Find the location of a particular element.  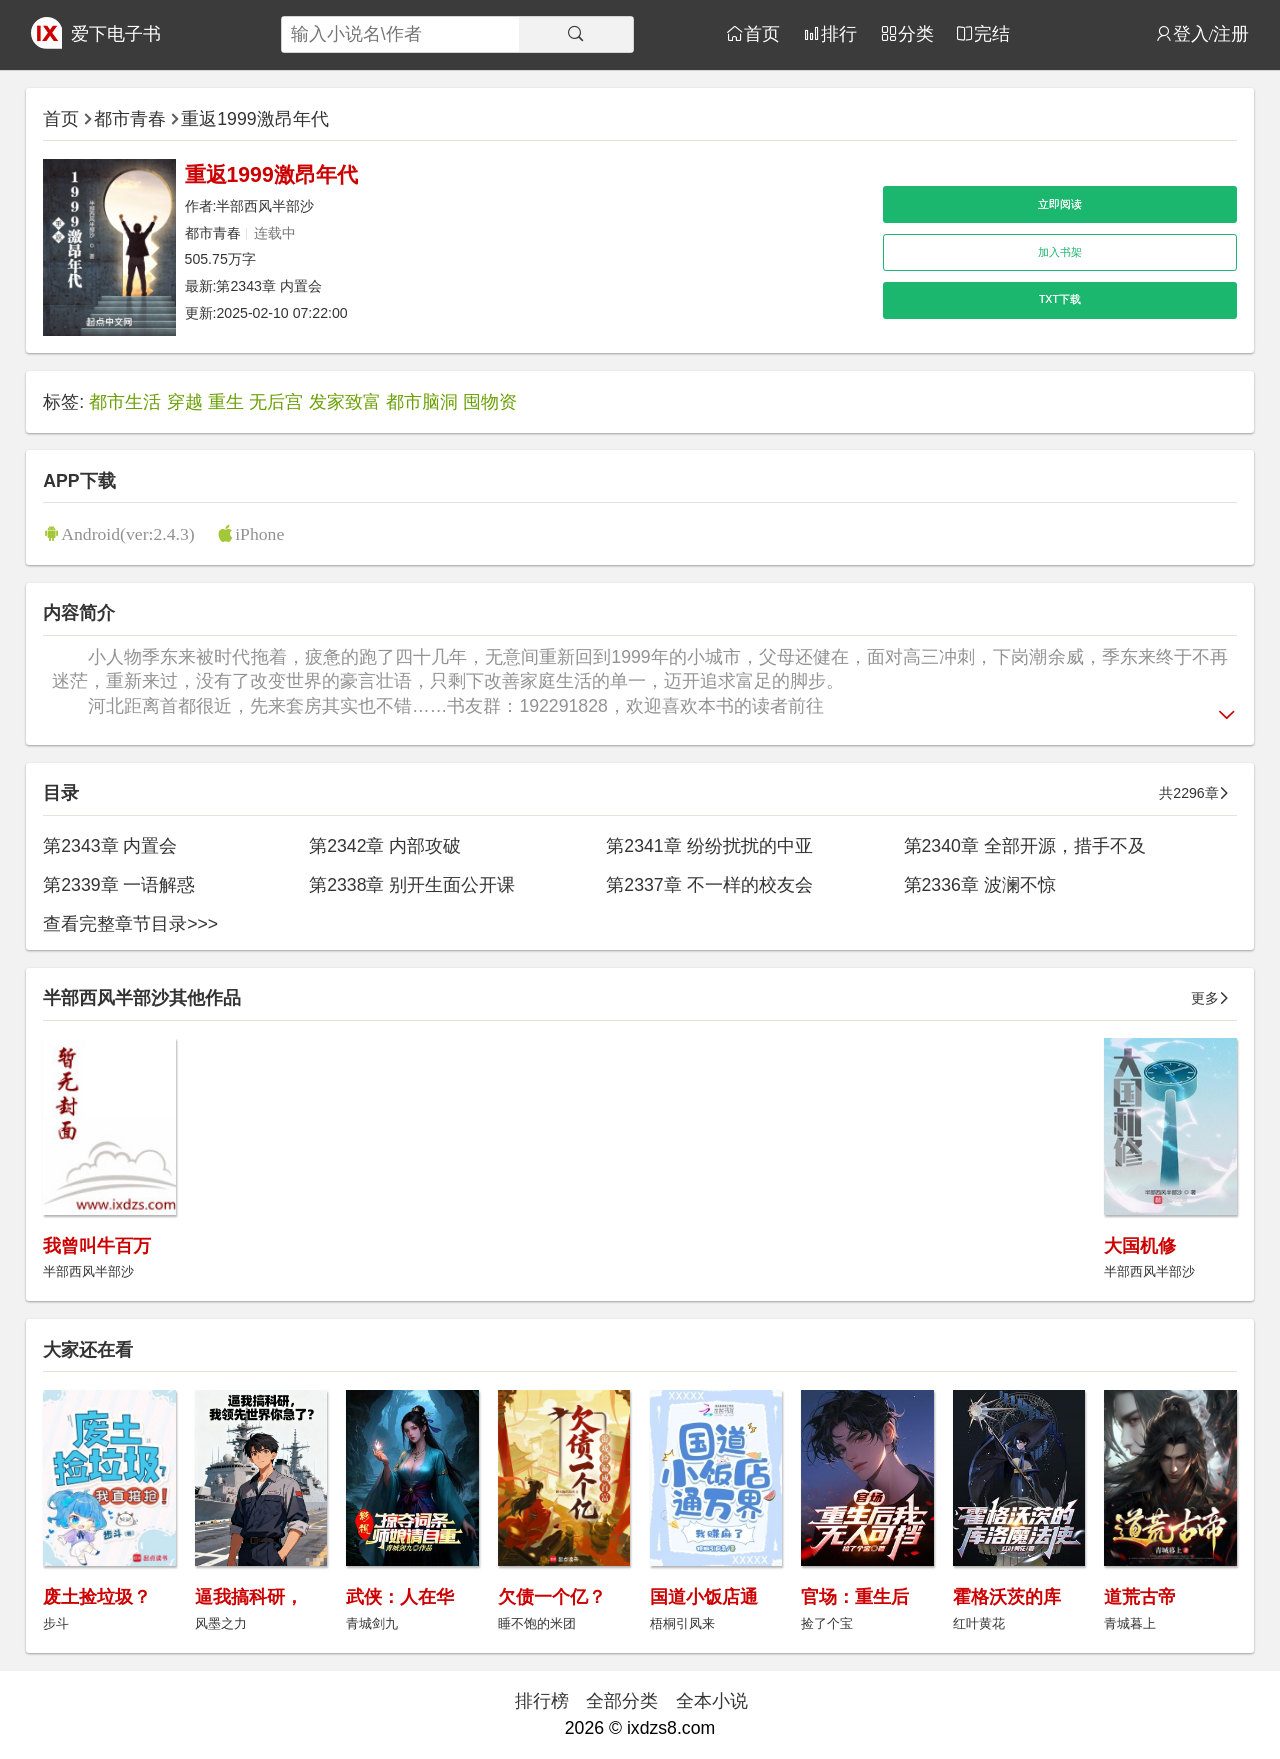

分类 is located at coordinates (916, 33).